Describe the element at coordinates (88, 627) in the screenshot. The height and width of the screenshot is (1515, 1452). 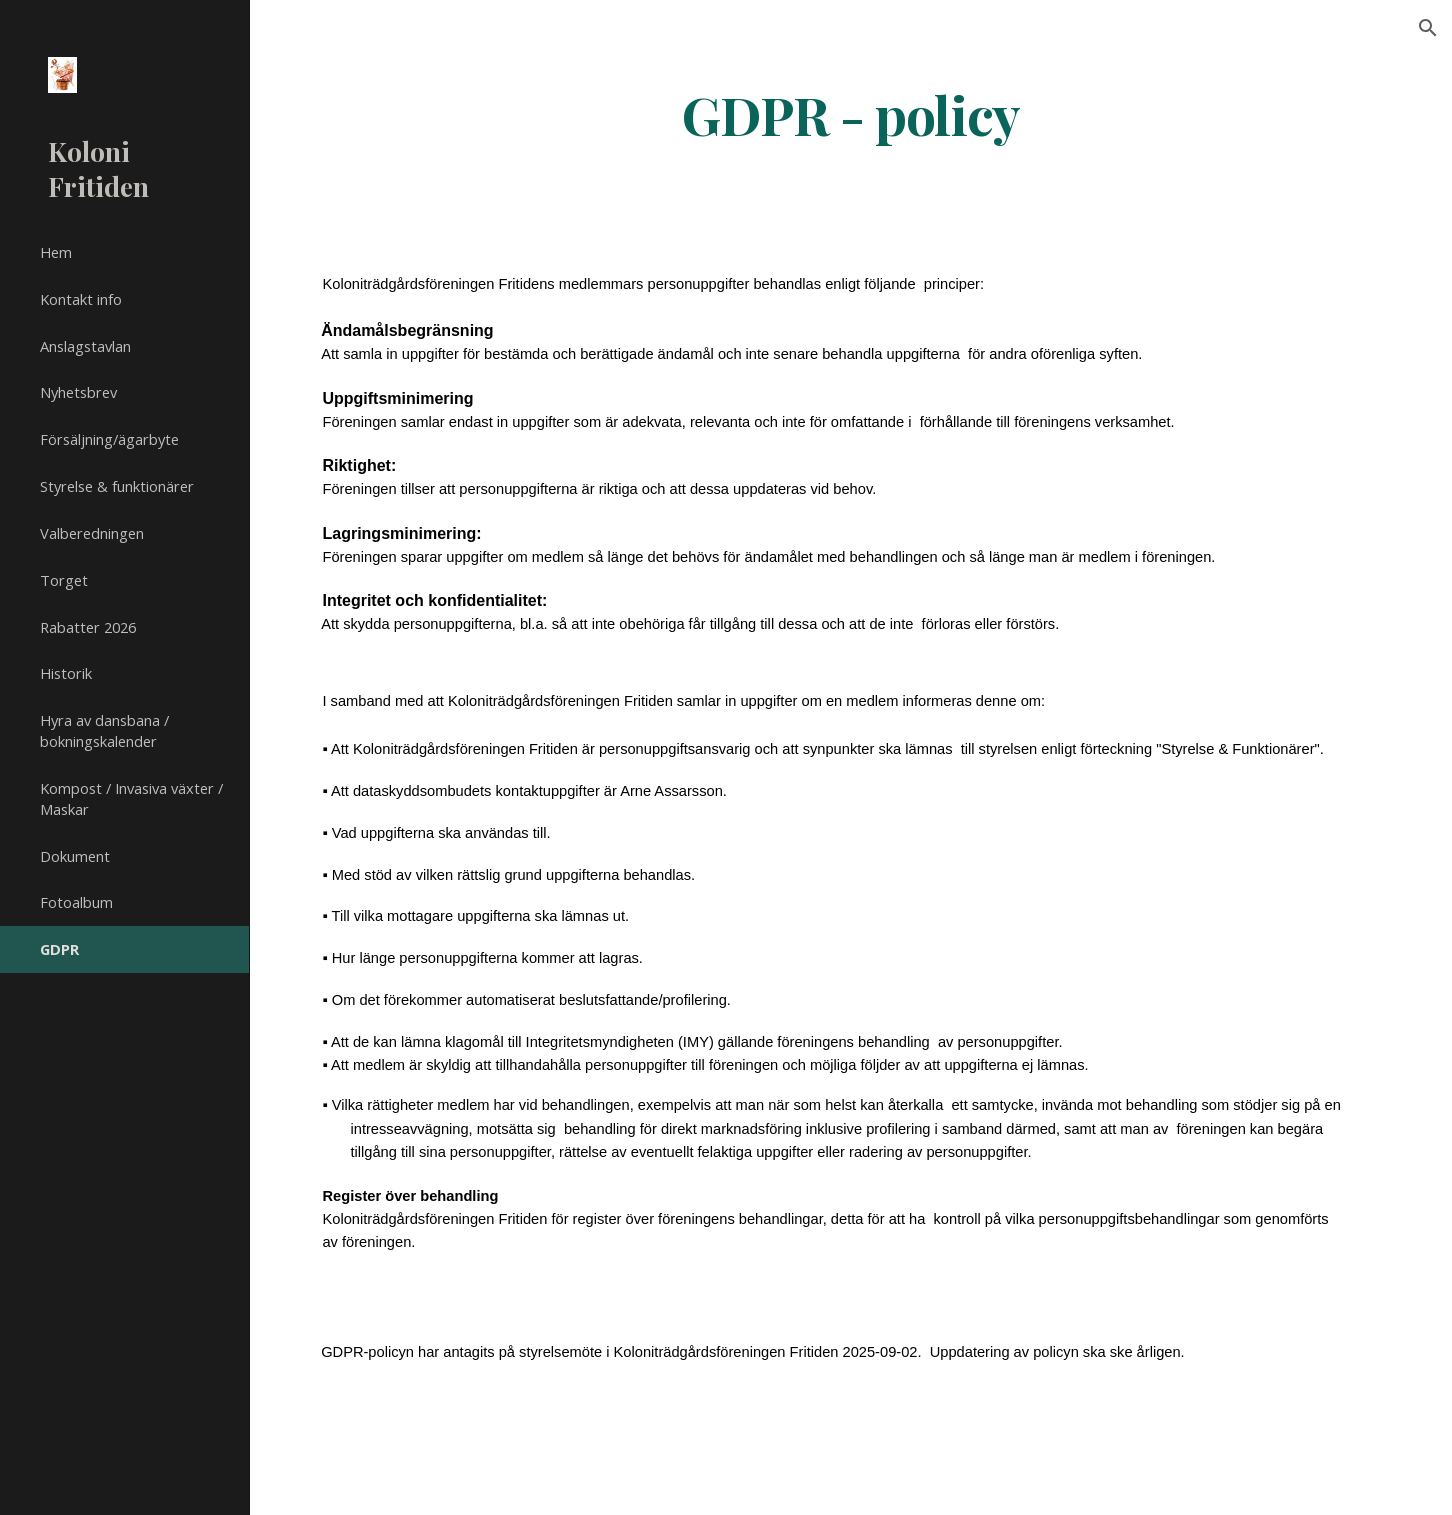
I see `Rabatter 2026 [link]` at that location.